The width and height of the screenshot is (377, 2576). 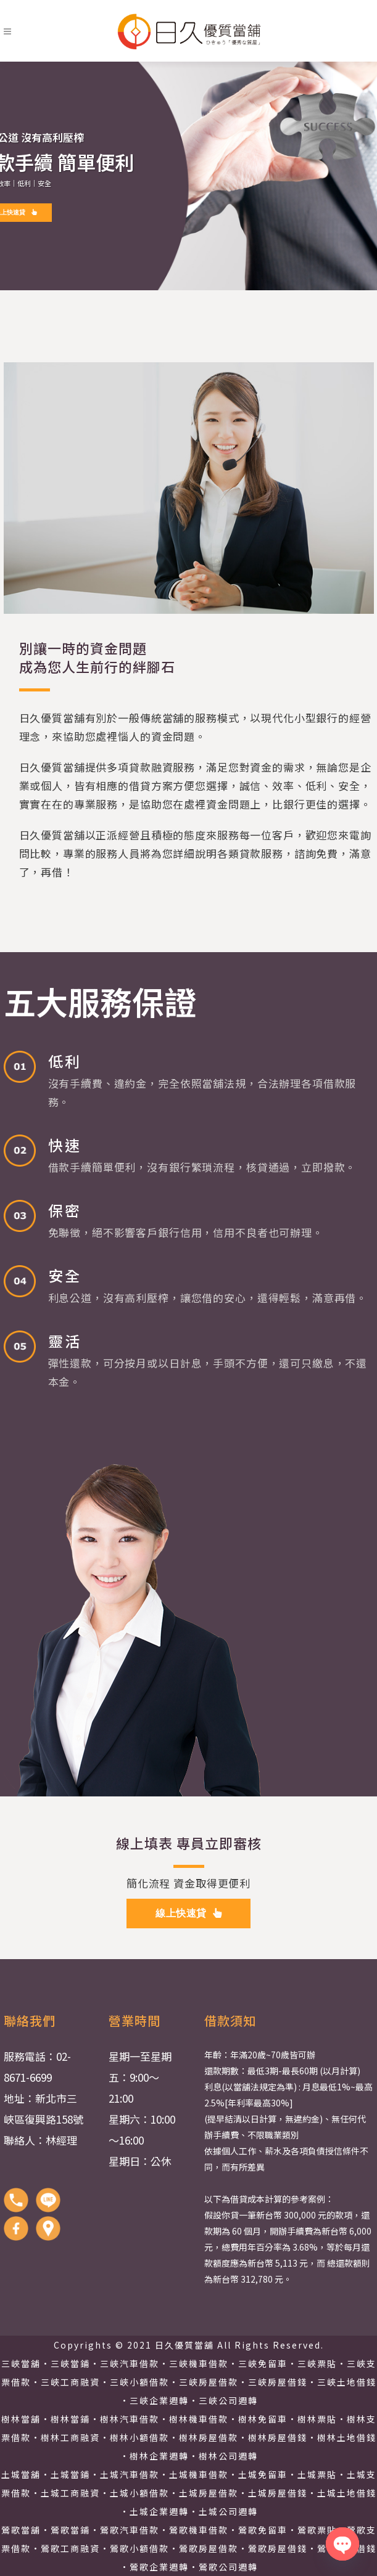 I want to click on 三峽公司週轉, so click(x=228, y=2400).